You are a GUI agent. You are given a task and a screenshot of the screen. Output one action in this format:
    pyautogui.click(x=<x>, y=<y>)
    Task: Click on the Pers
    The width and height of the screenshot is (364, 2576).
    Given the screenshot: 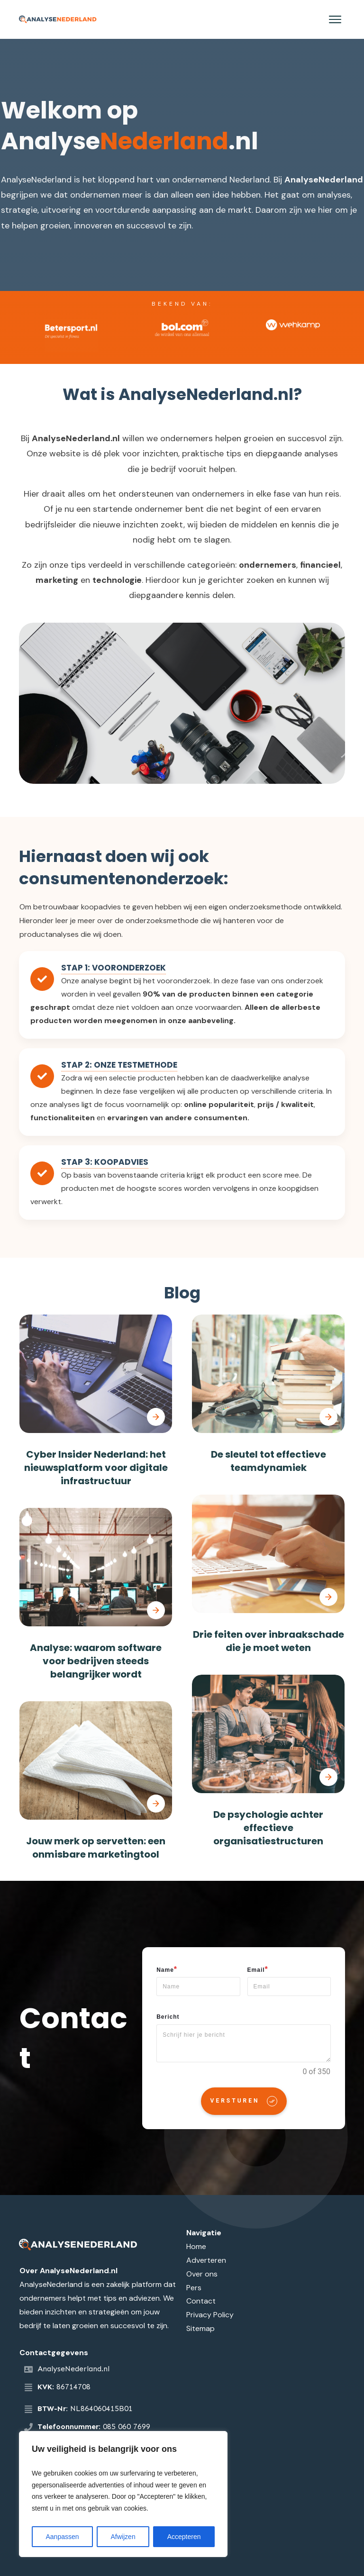 What is the action you would take?
    pyautogui.click(x=193, y=2288)
    